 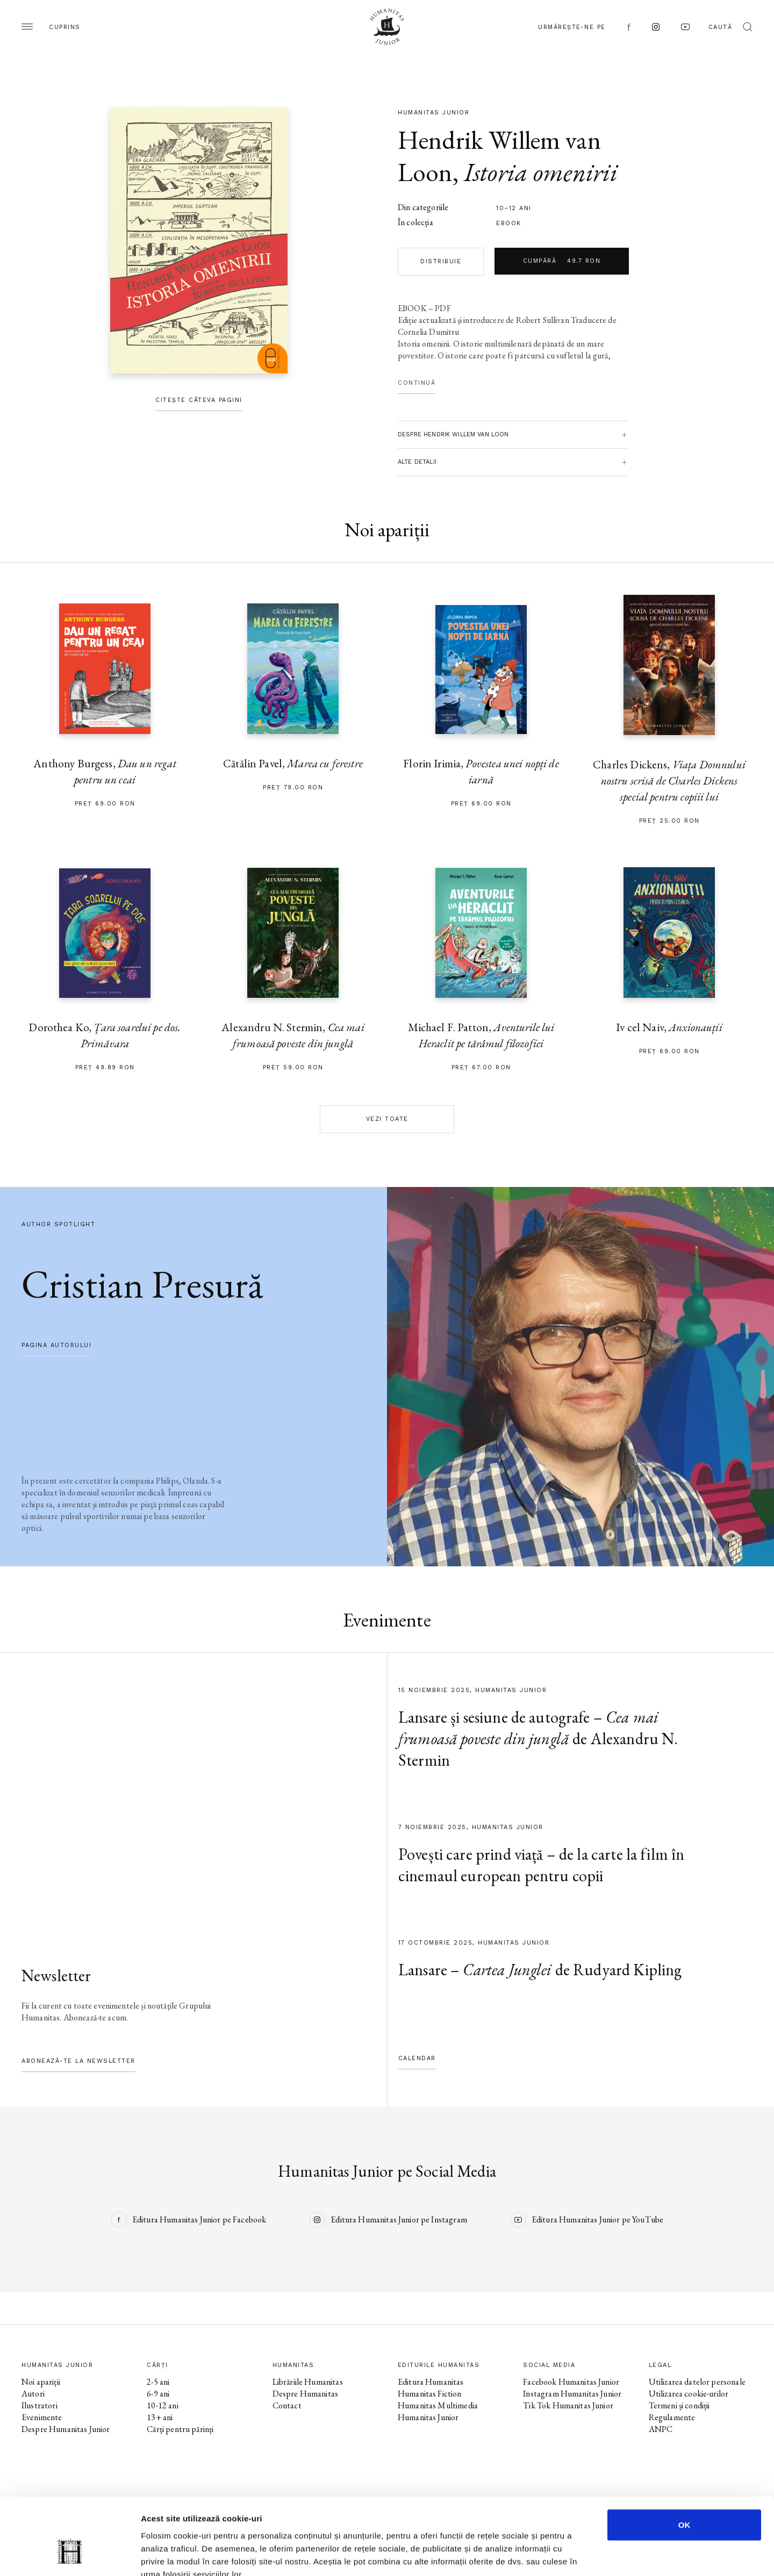 What do you see at coordinates (198, 400) in the screenshot?
I see `Citește câteva pagini` at bounding box center [198, 400].